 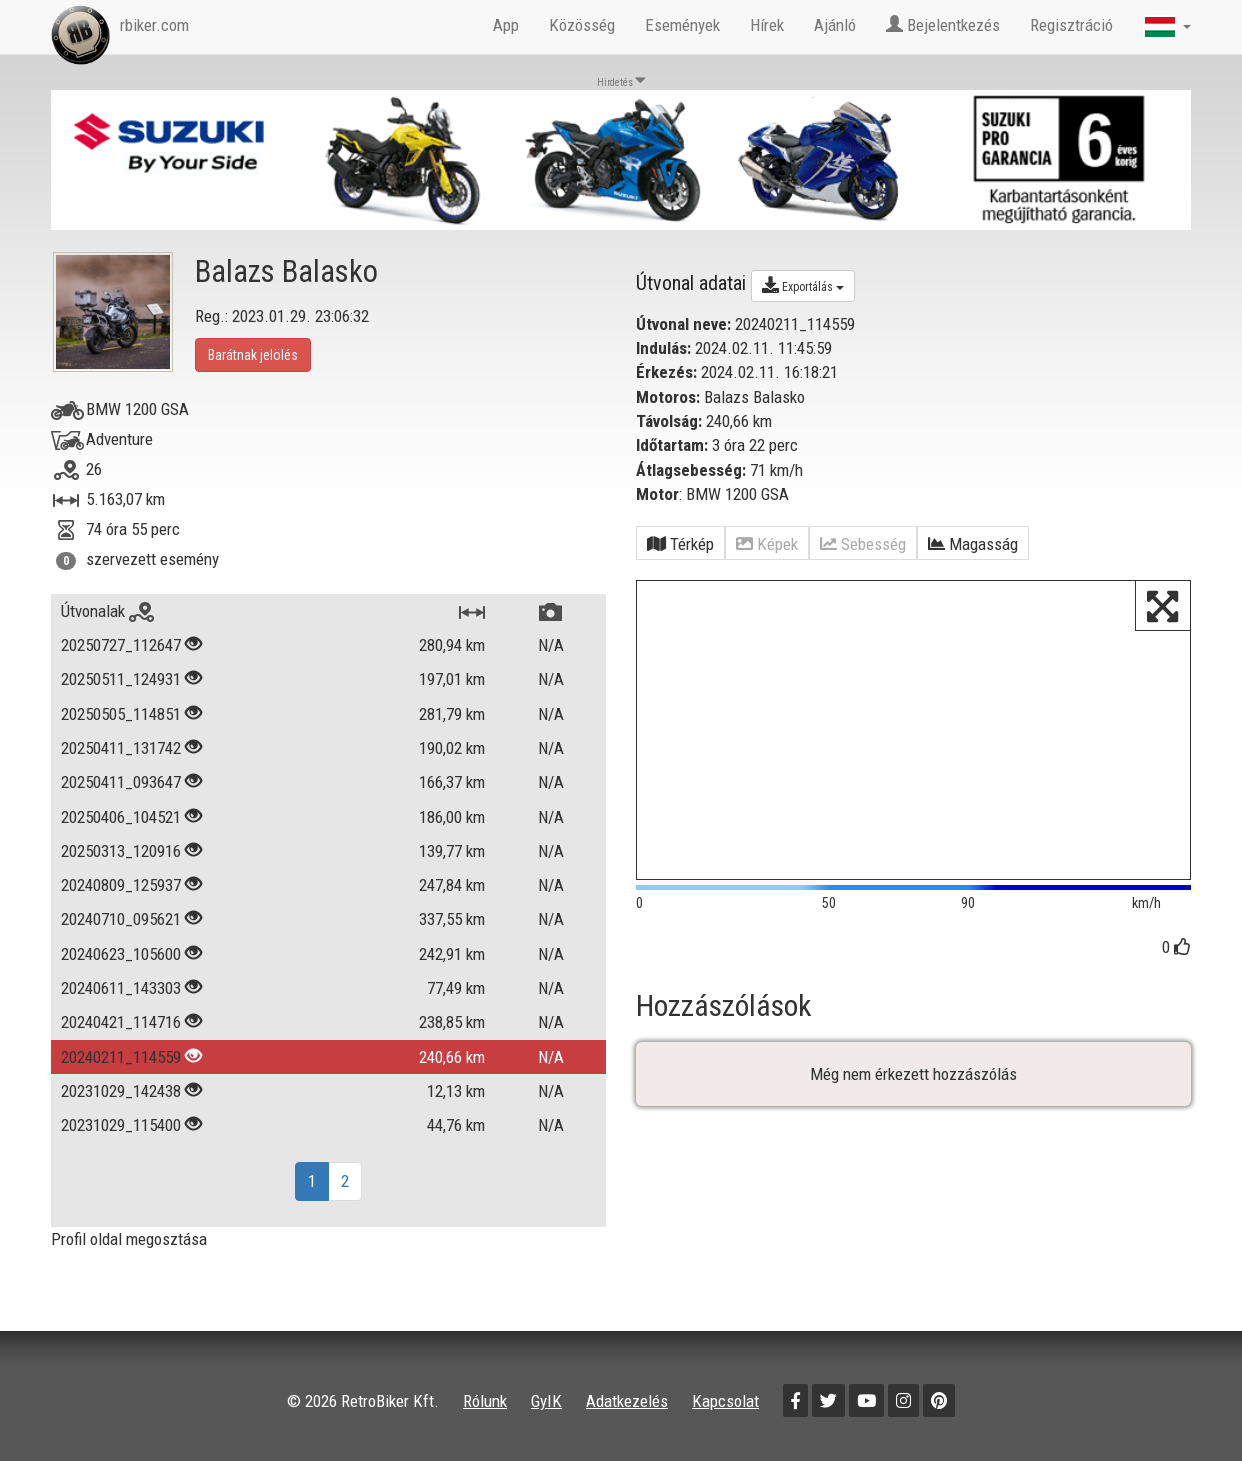 I want to click on Barátnak jelölés, so click(x=253, y=355).